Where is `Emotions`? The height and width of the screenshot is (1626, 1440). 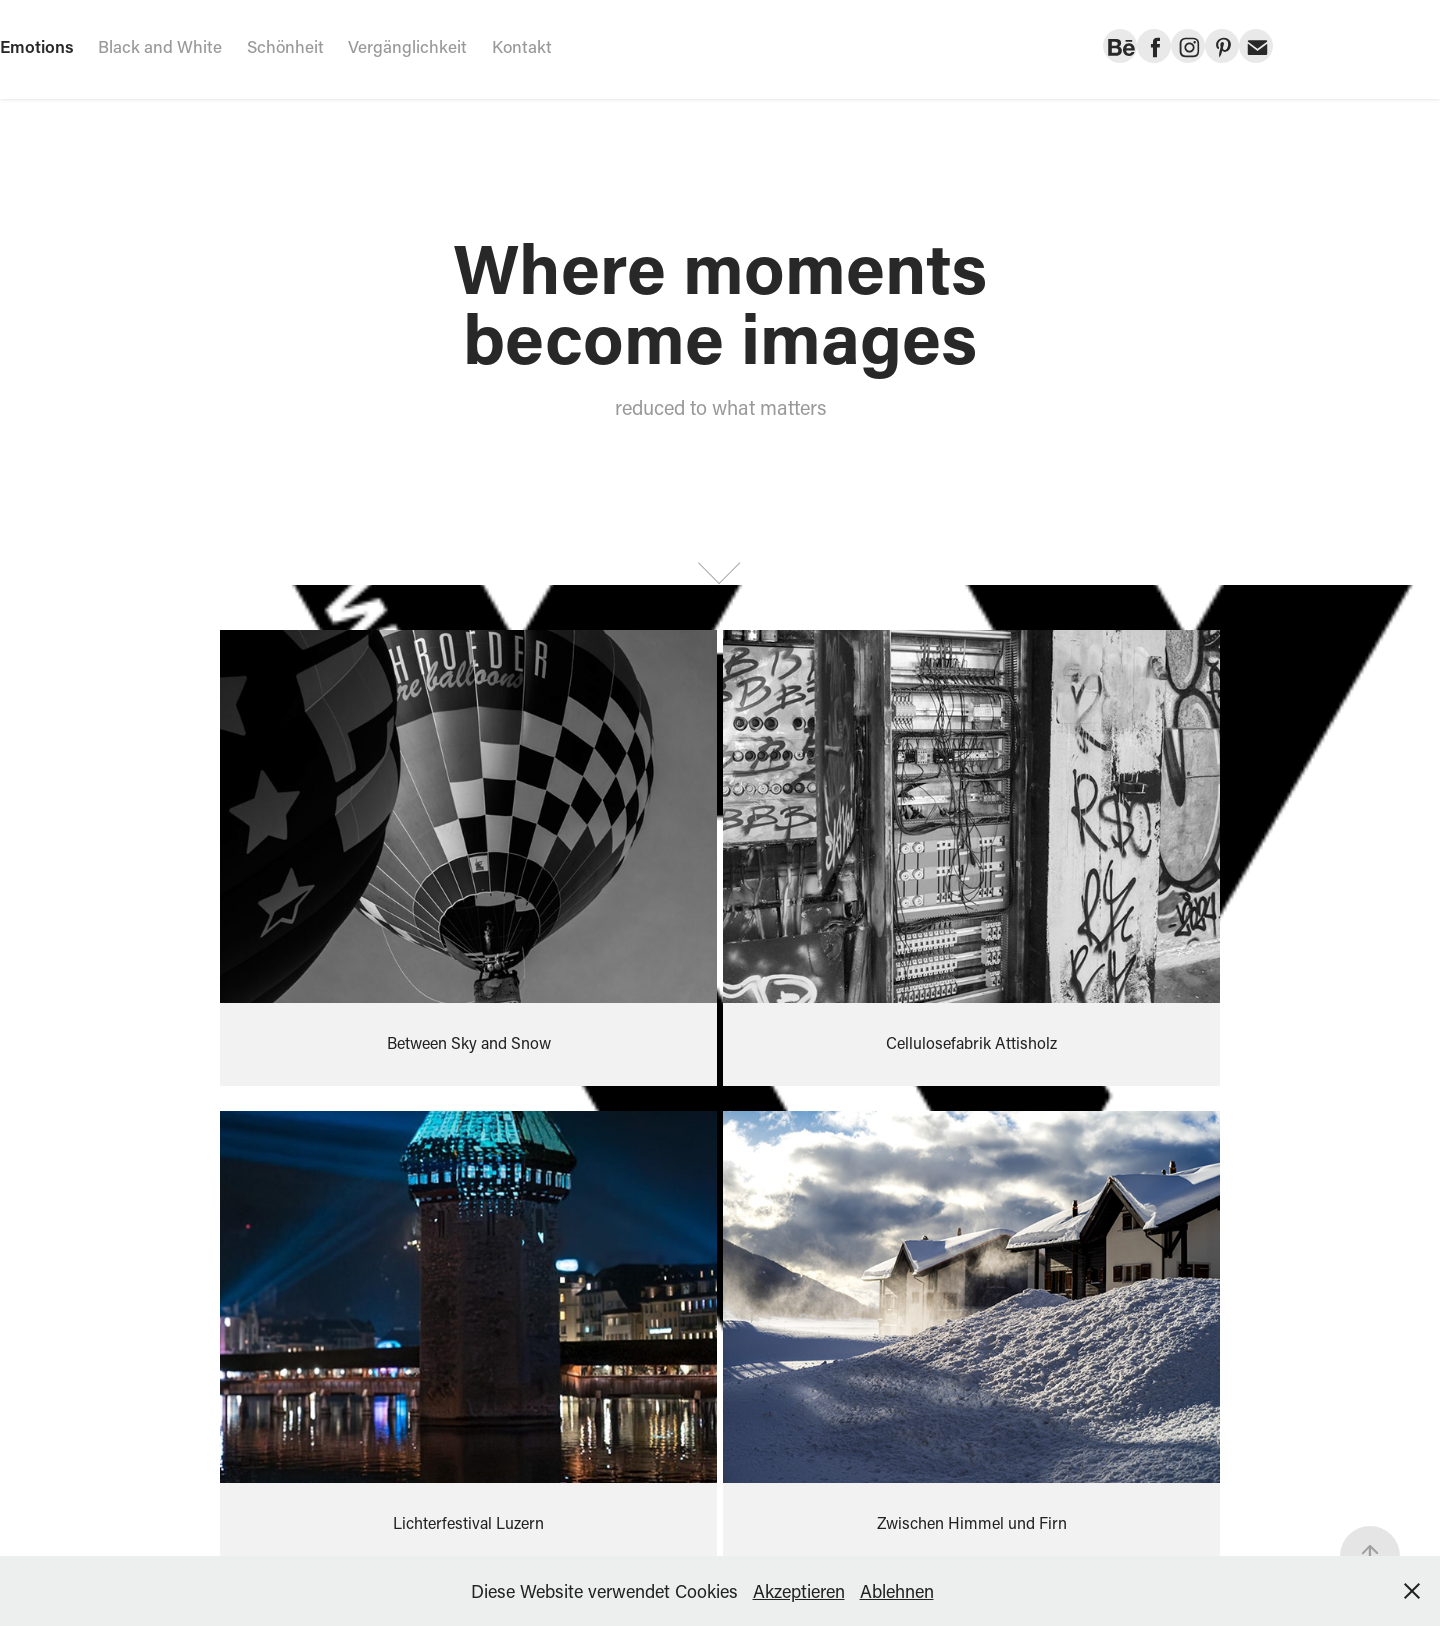
Emotions is located at coordinates (37, 46).